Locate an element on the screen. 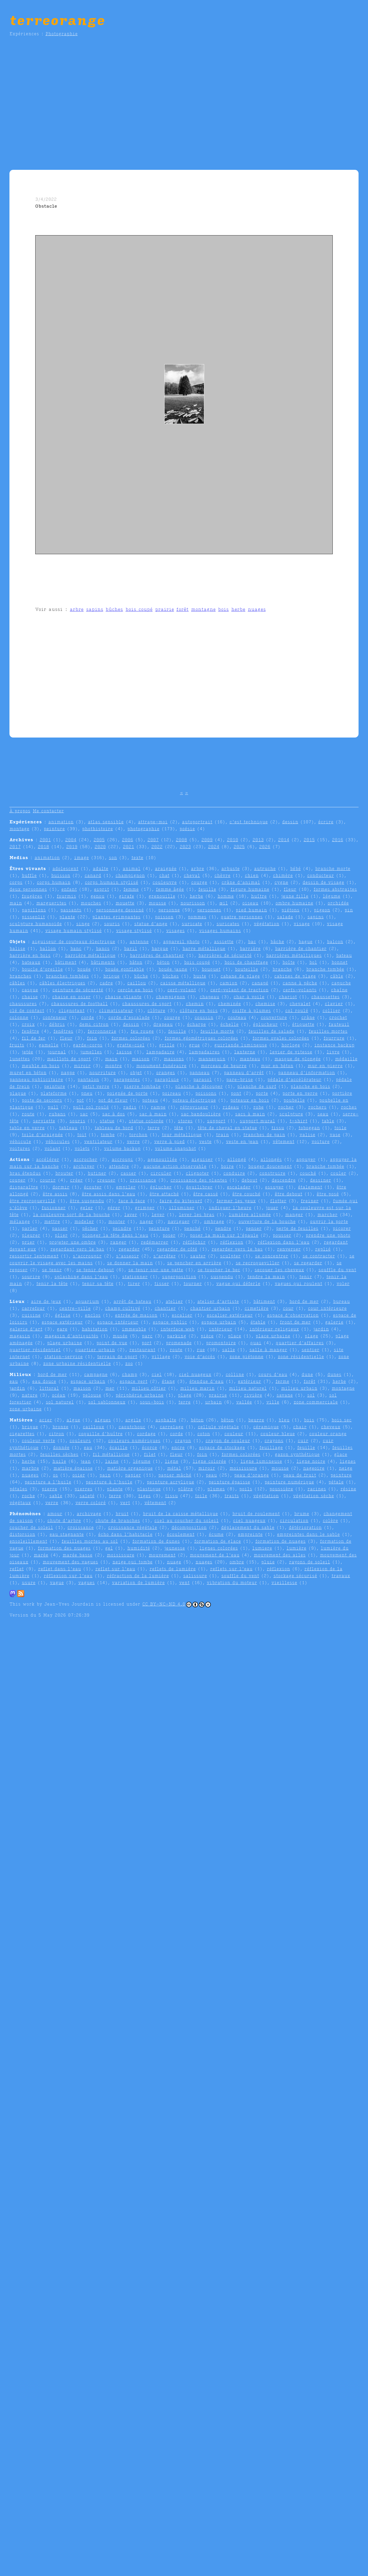 This screenshot has width=368, height=2576. végétation sèche is located at coordinates (313, 1495).